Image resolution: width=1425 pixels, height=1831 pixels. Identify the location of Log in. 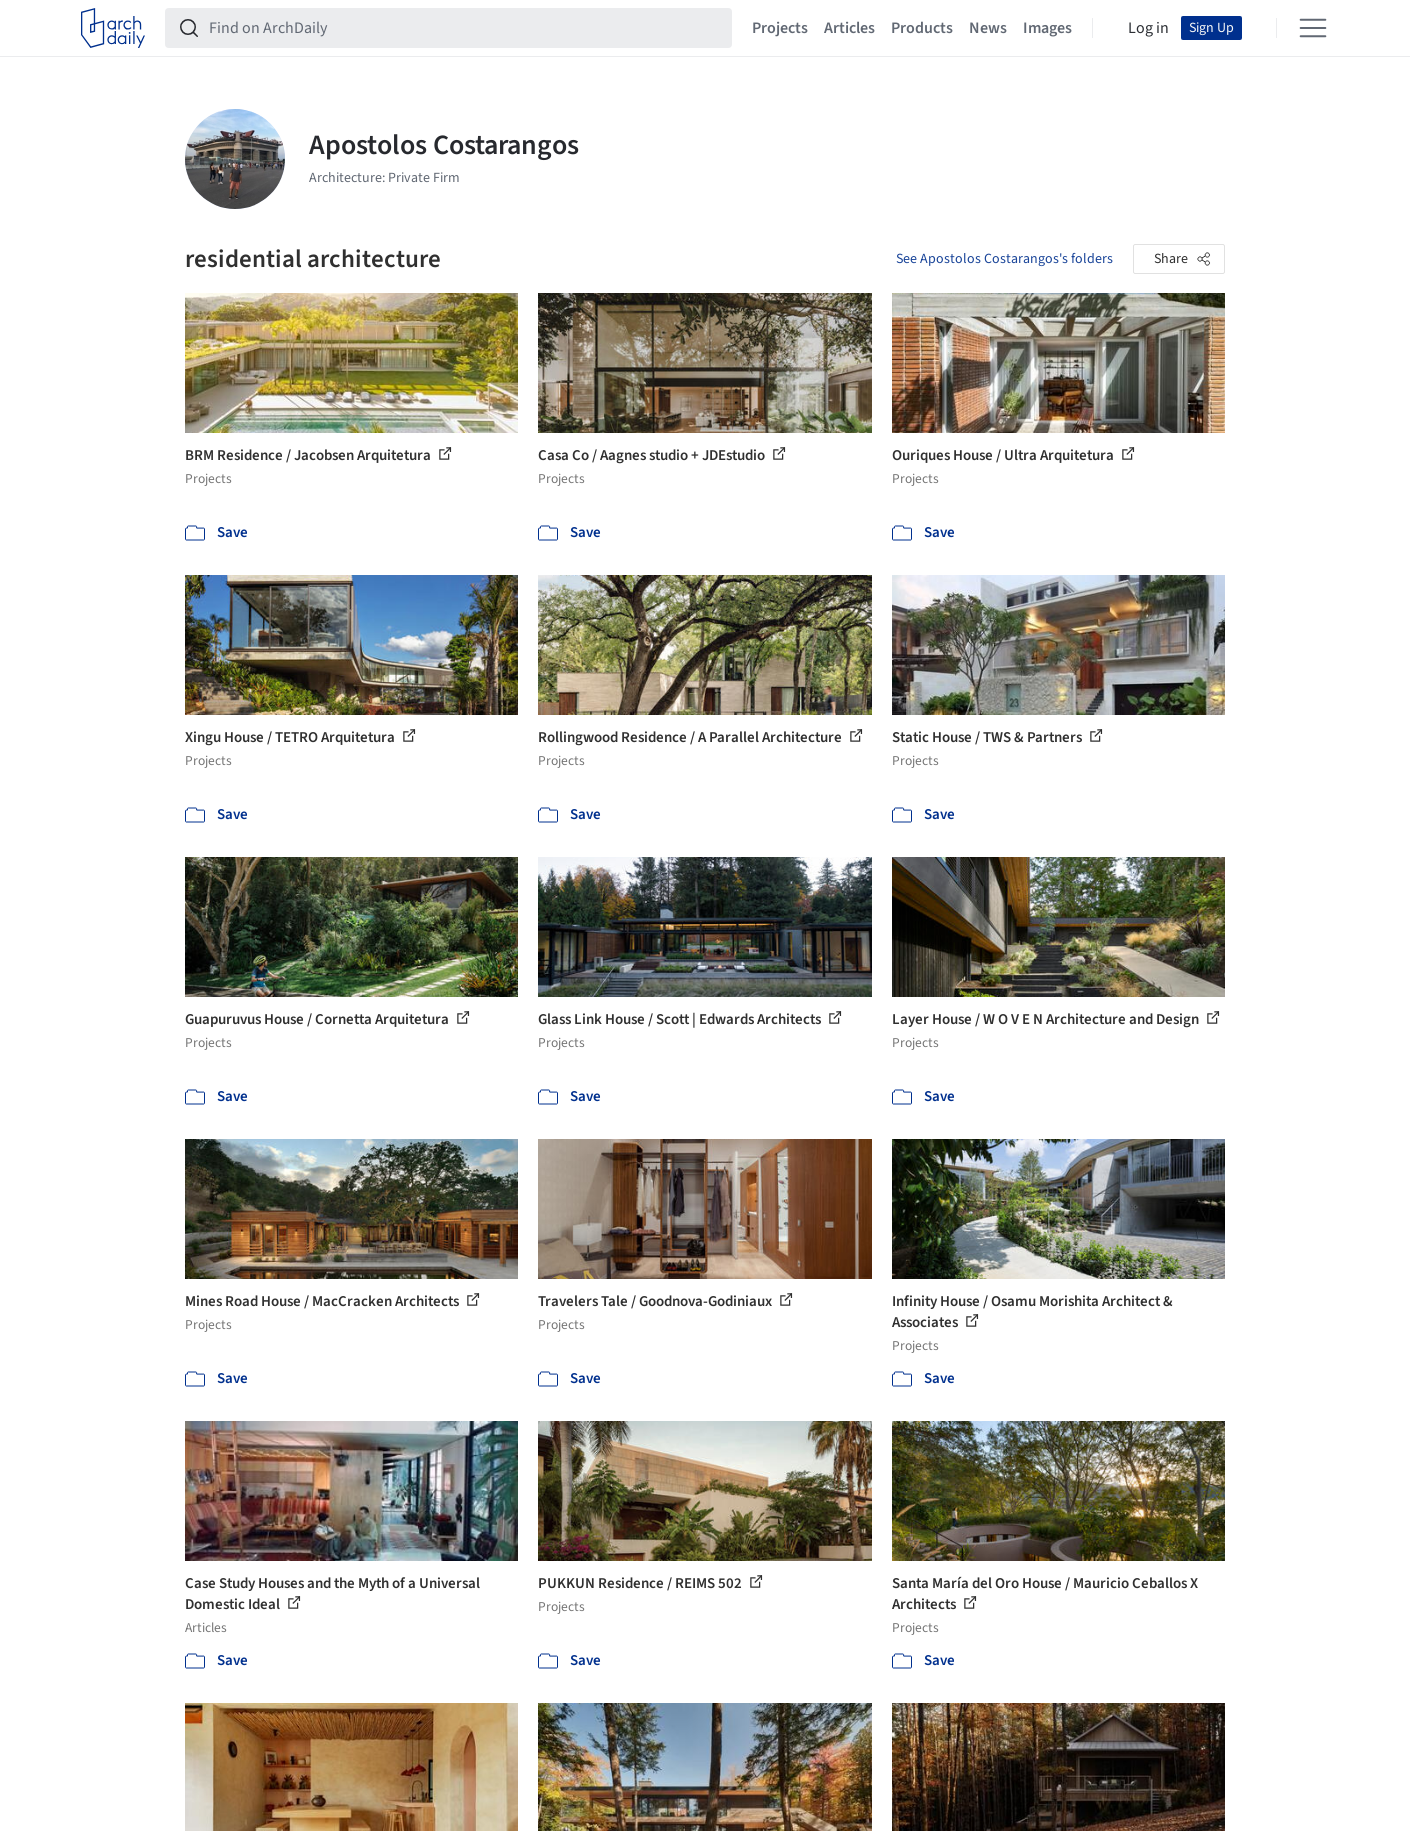
(1148, 28).